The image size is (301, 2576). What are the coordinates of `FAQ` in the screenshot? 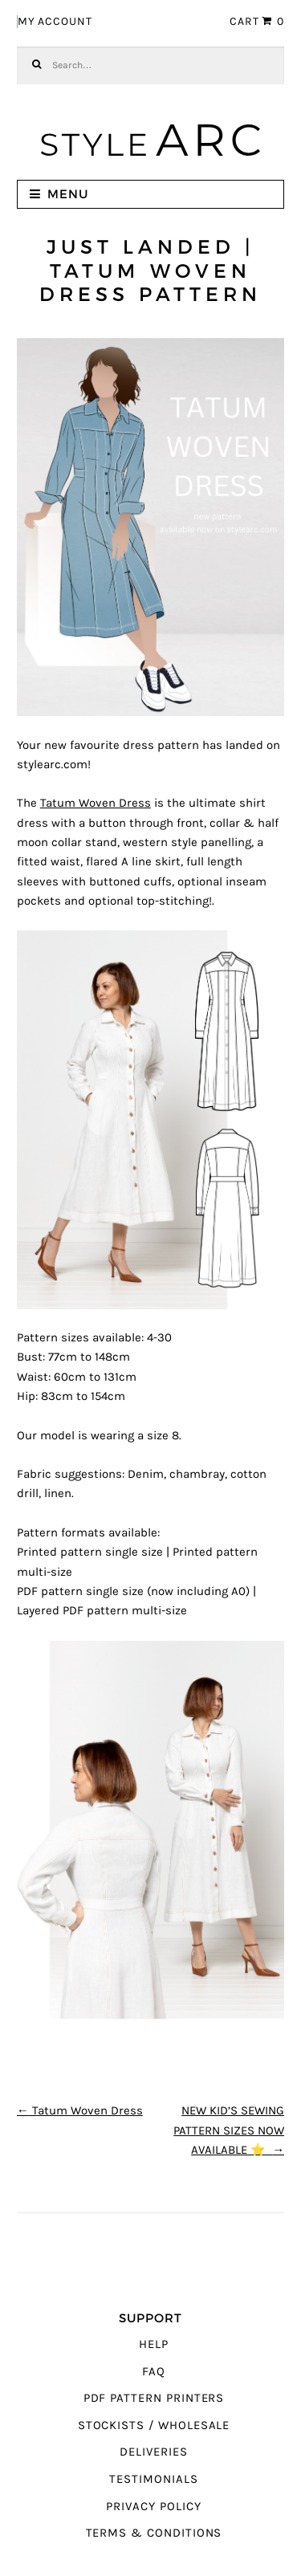 It's located at (153, 2372).